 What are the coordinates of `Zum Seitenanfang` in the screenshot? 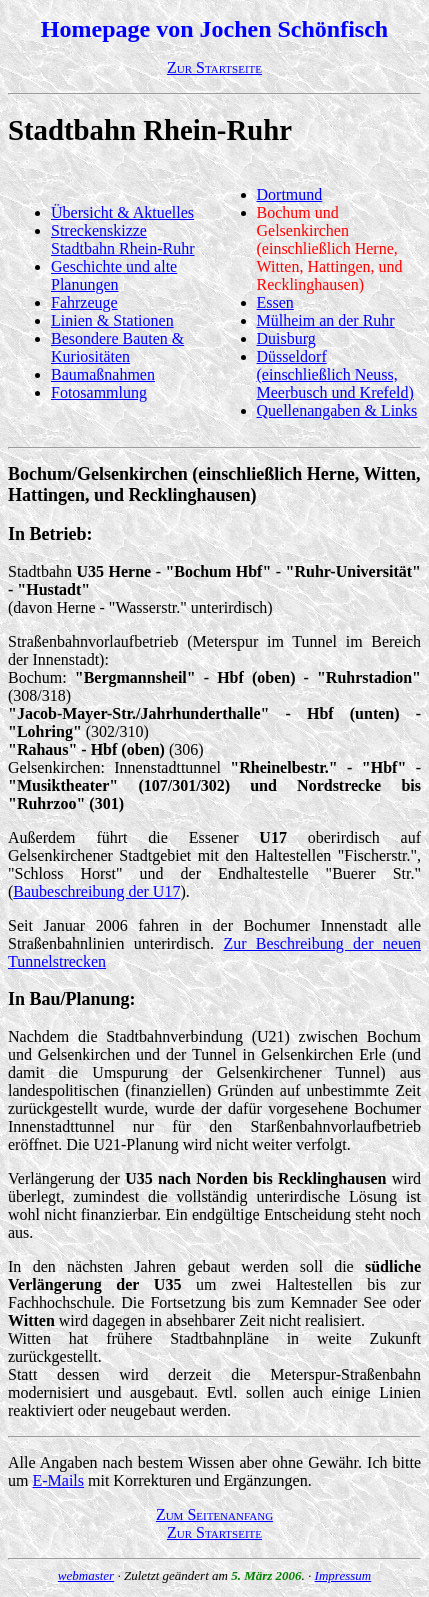 It's located at (214, 1514).